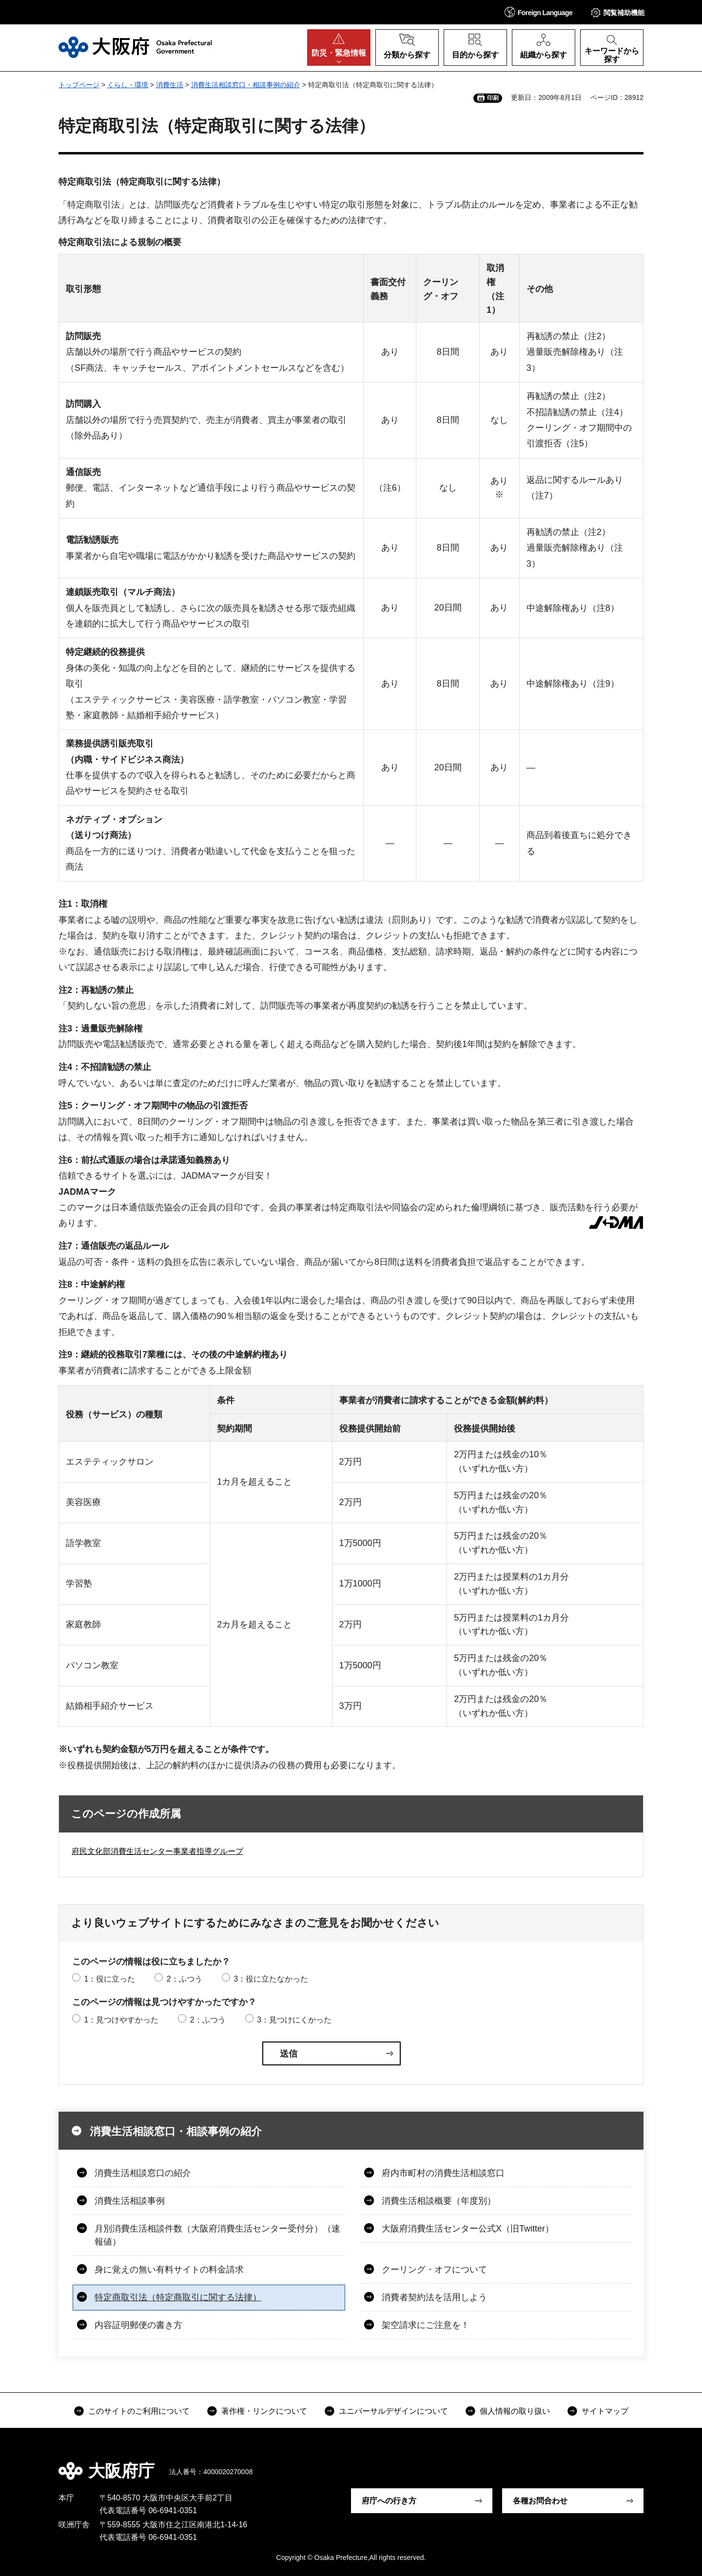 The image size is (702, 2576). I want to click on 大阪府消費生活センター公式X（旧Twitter）, so click(468, 2228).